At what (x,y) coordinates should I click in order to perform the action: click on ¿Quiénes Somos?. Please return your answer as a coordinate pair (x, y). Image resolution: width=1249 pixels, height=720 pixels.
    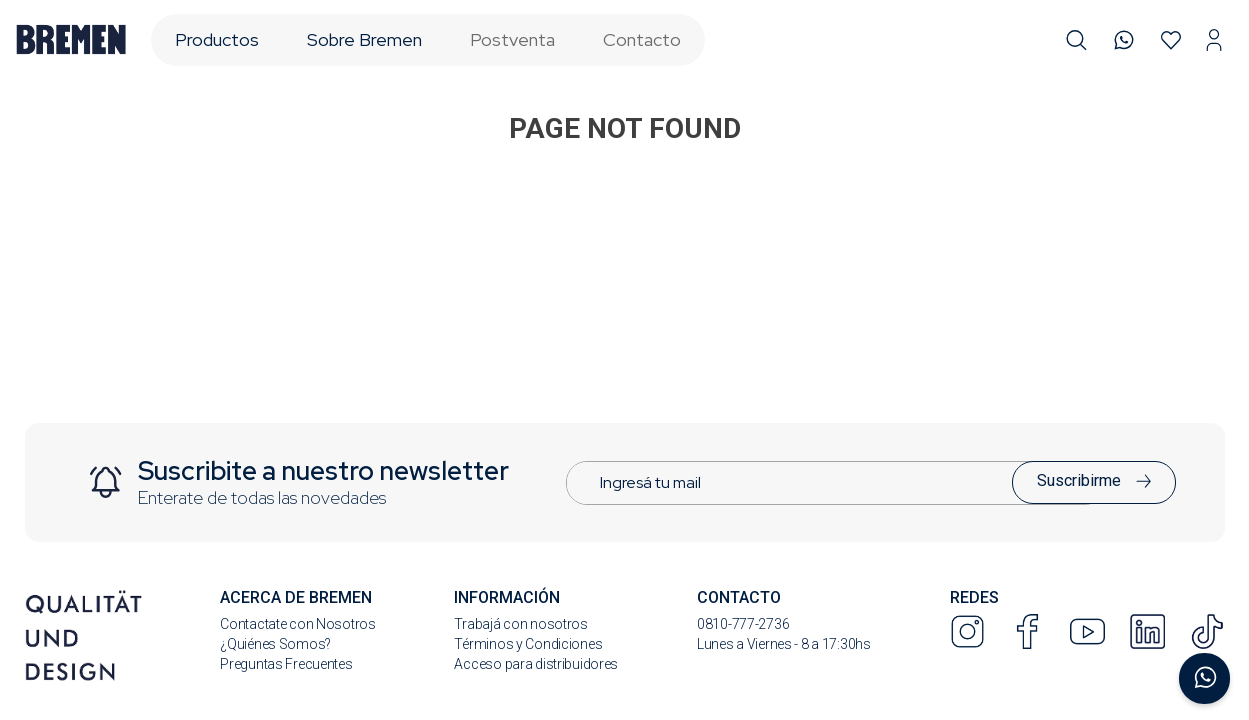
    Looking at the image, I should click on (275, 644).